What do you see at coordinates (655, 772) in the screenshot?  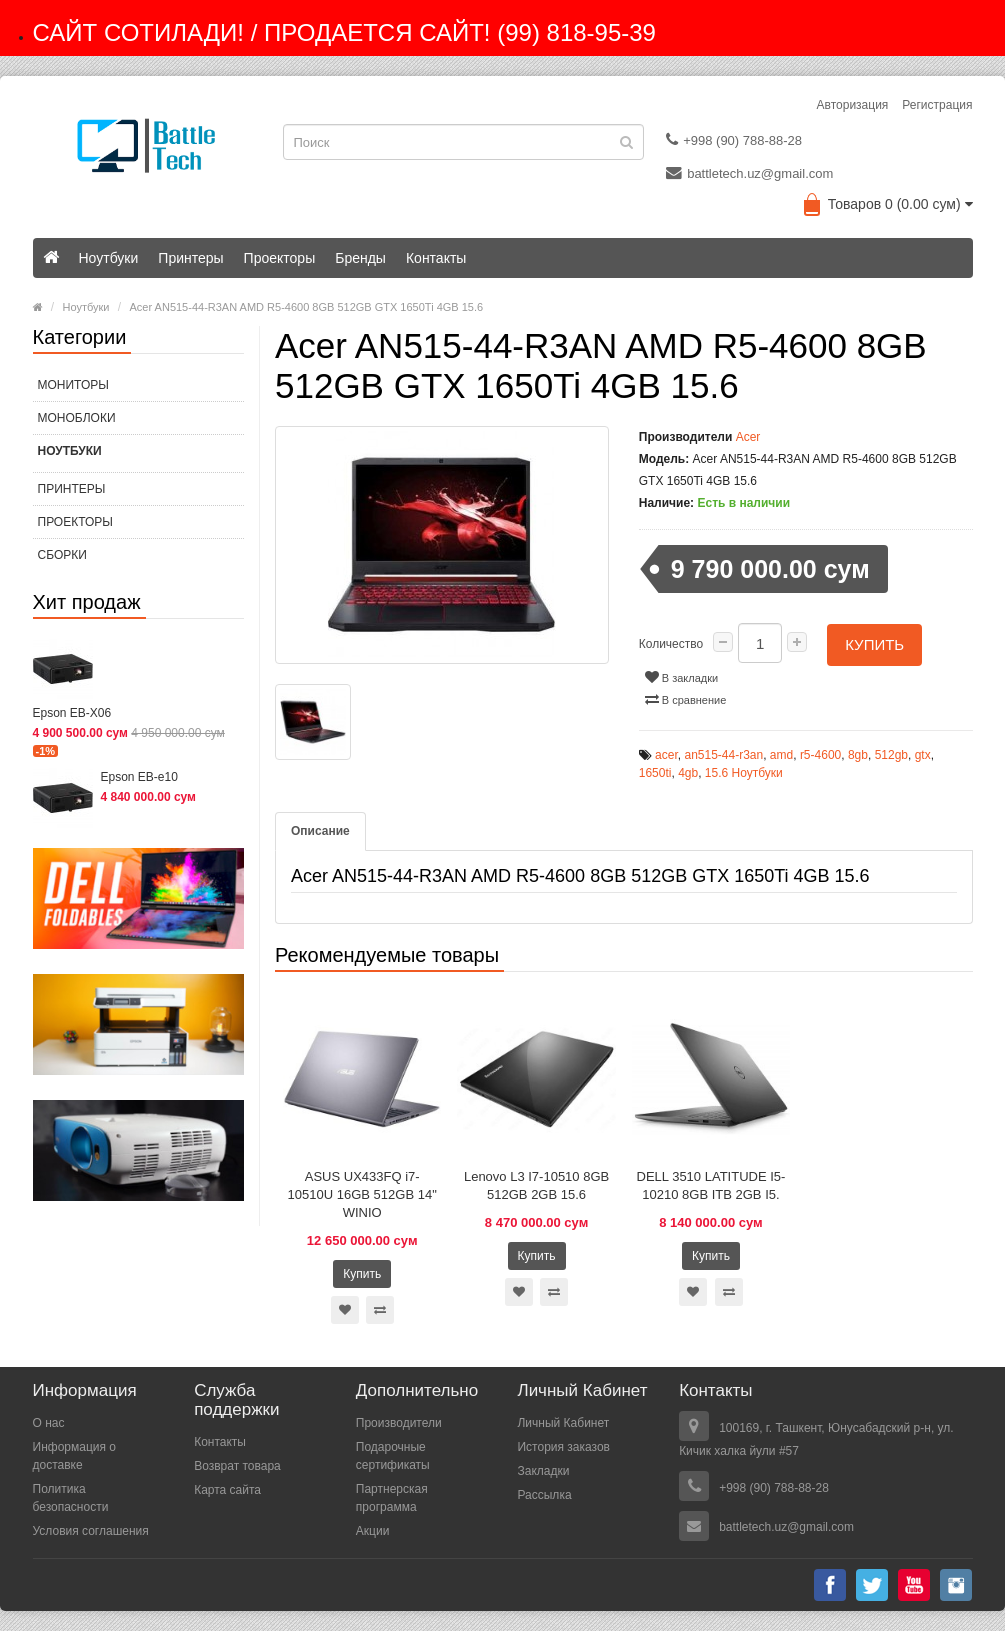 I see `1650ti` at bounding box center [655, 772].